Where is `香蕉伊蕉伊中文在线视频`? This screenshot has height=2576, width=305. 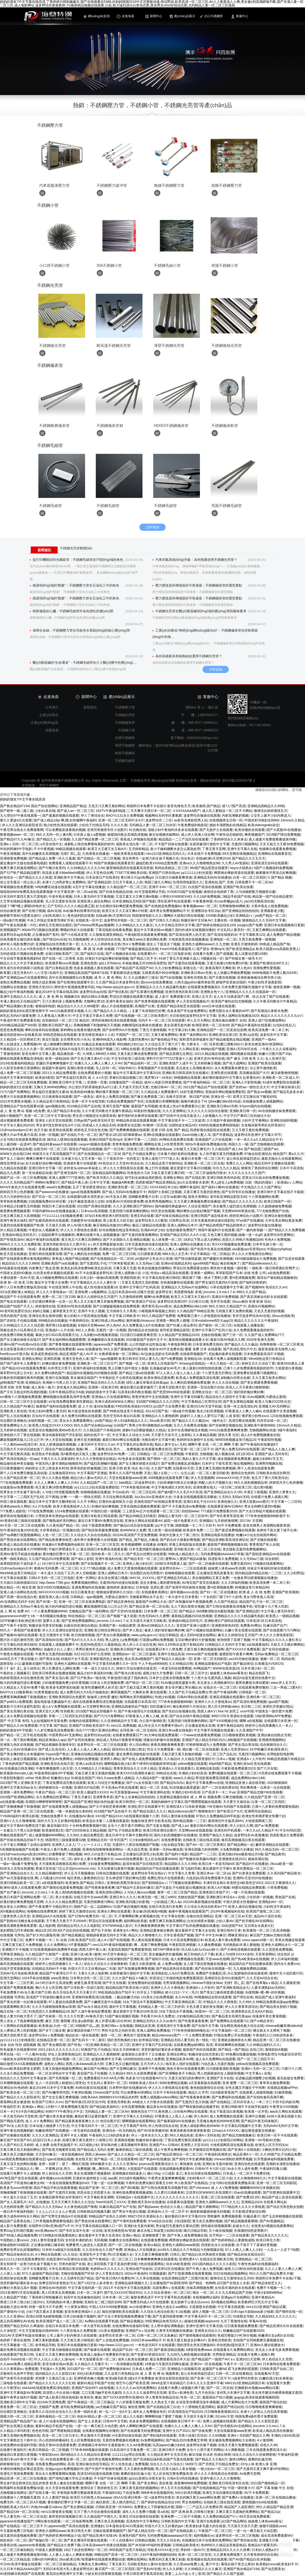 香蕉伊蕉伊中文在线视频 is located at coordinates (150, 1397).